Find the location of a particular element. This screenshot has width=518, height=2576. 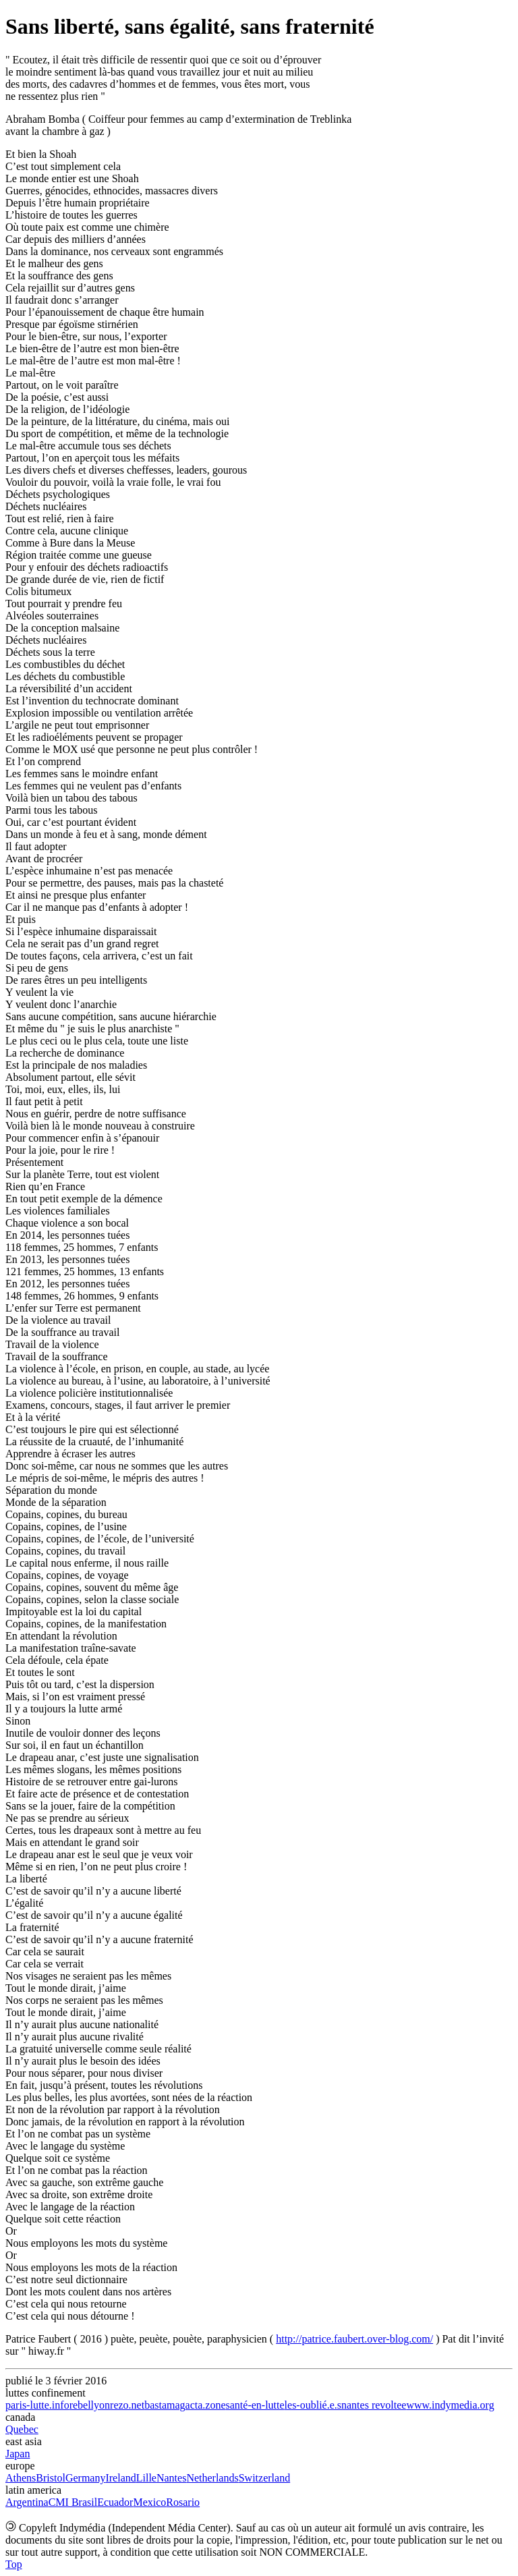

bastamag is located at coordinates (164, 2405).